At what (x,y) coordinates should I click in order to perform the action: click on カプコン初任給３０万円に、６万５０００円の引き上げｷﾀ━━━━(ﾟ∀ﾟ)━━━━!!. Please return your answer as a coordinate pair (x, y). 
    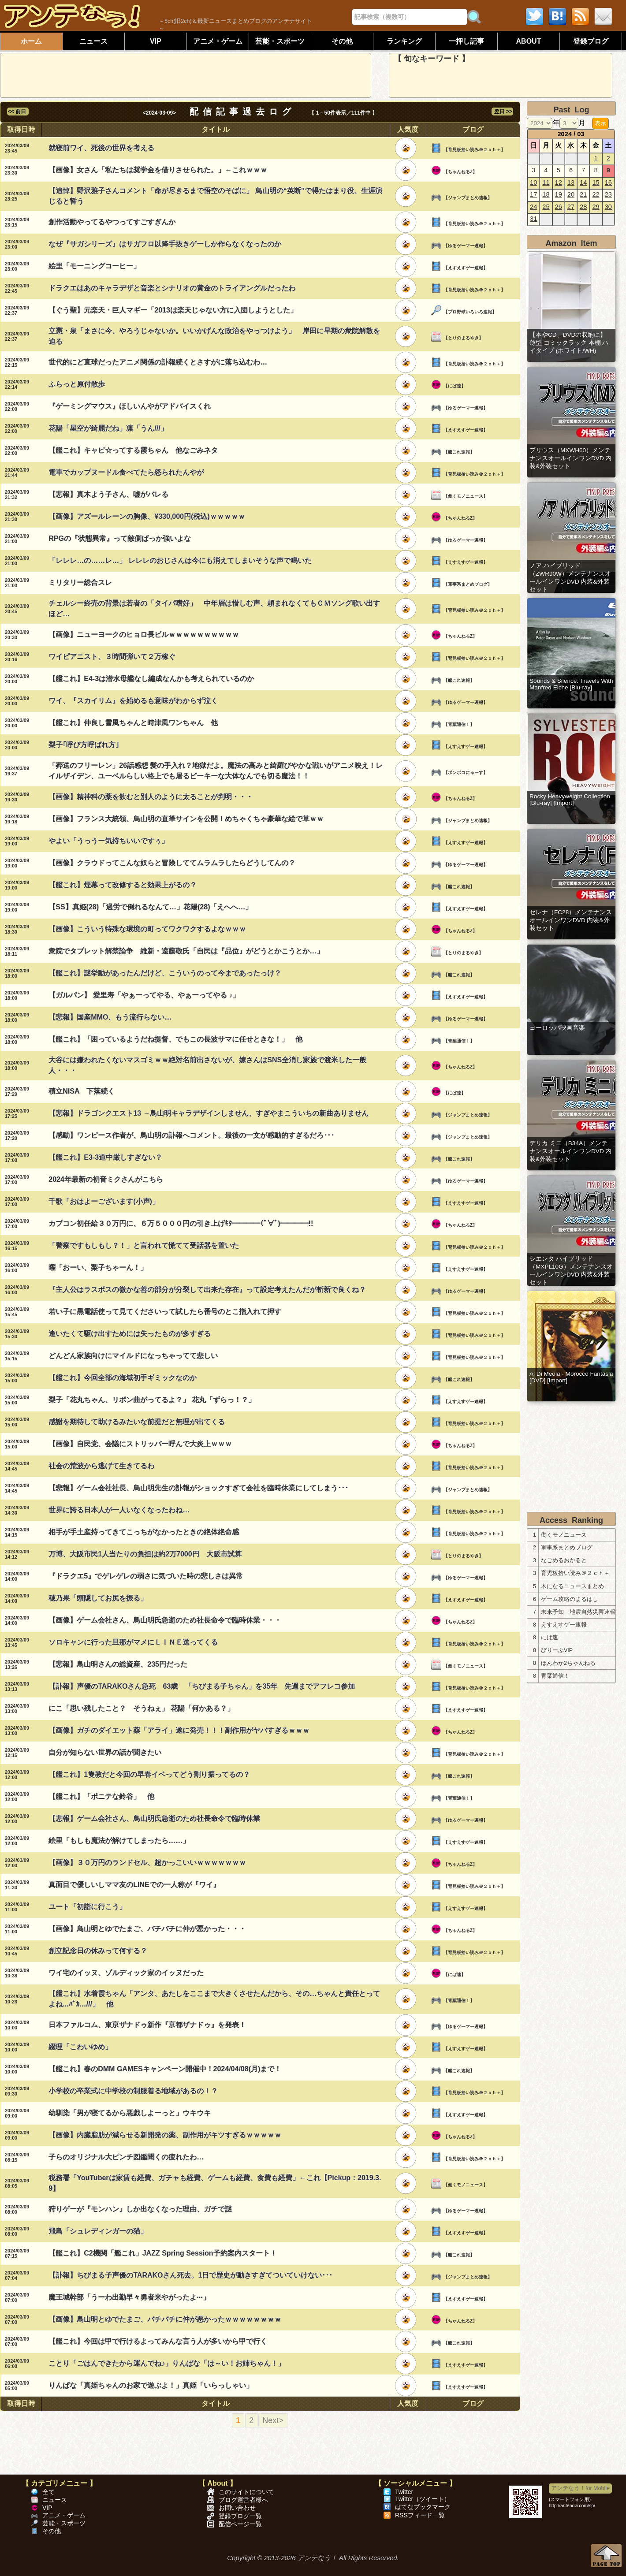
    Looking at the image, I should click on (180, 1223).